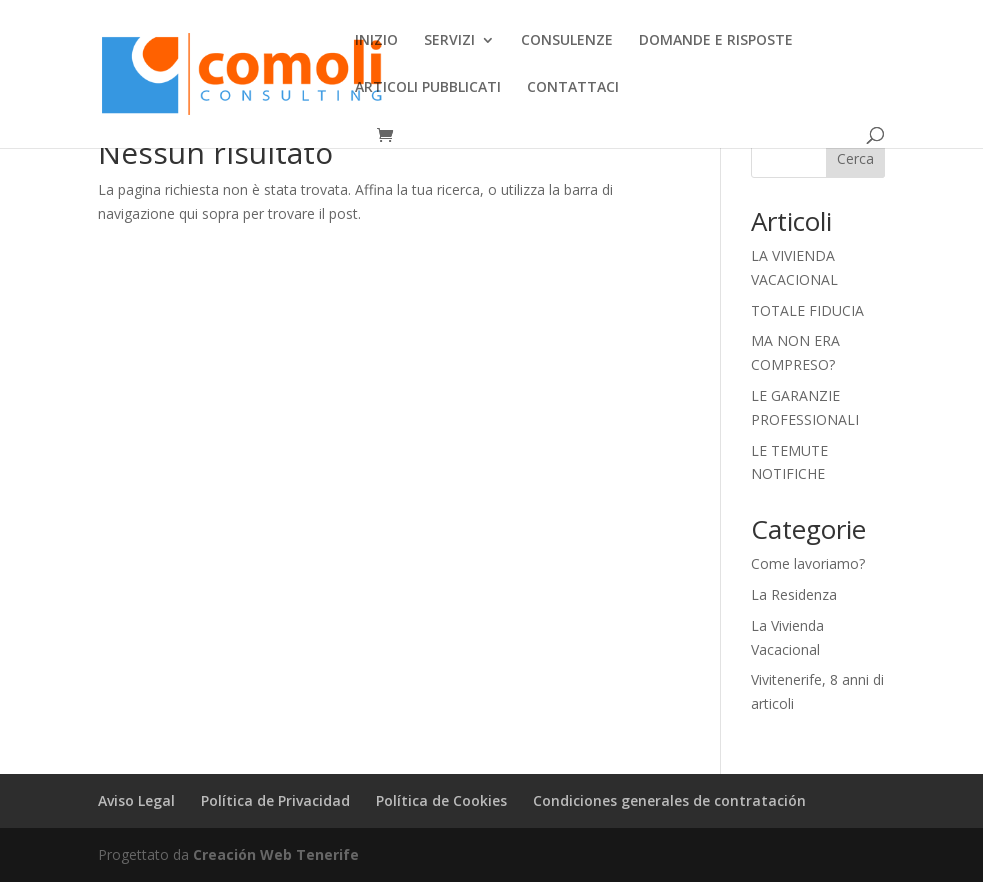  Describe the element at coordinates (855, 158) in the screenshot. I see `Cerca` at that location.